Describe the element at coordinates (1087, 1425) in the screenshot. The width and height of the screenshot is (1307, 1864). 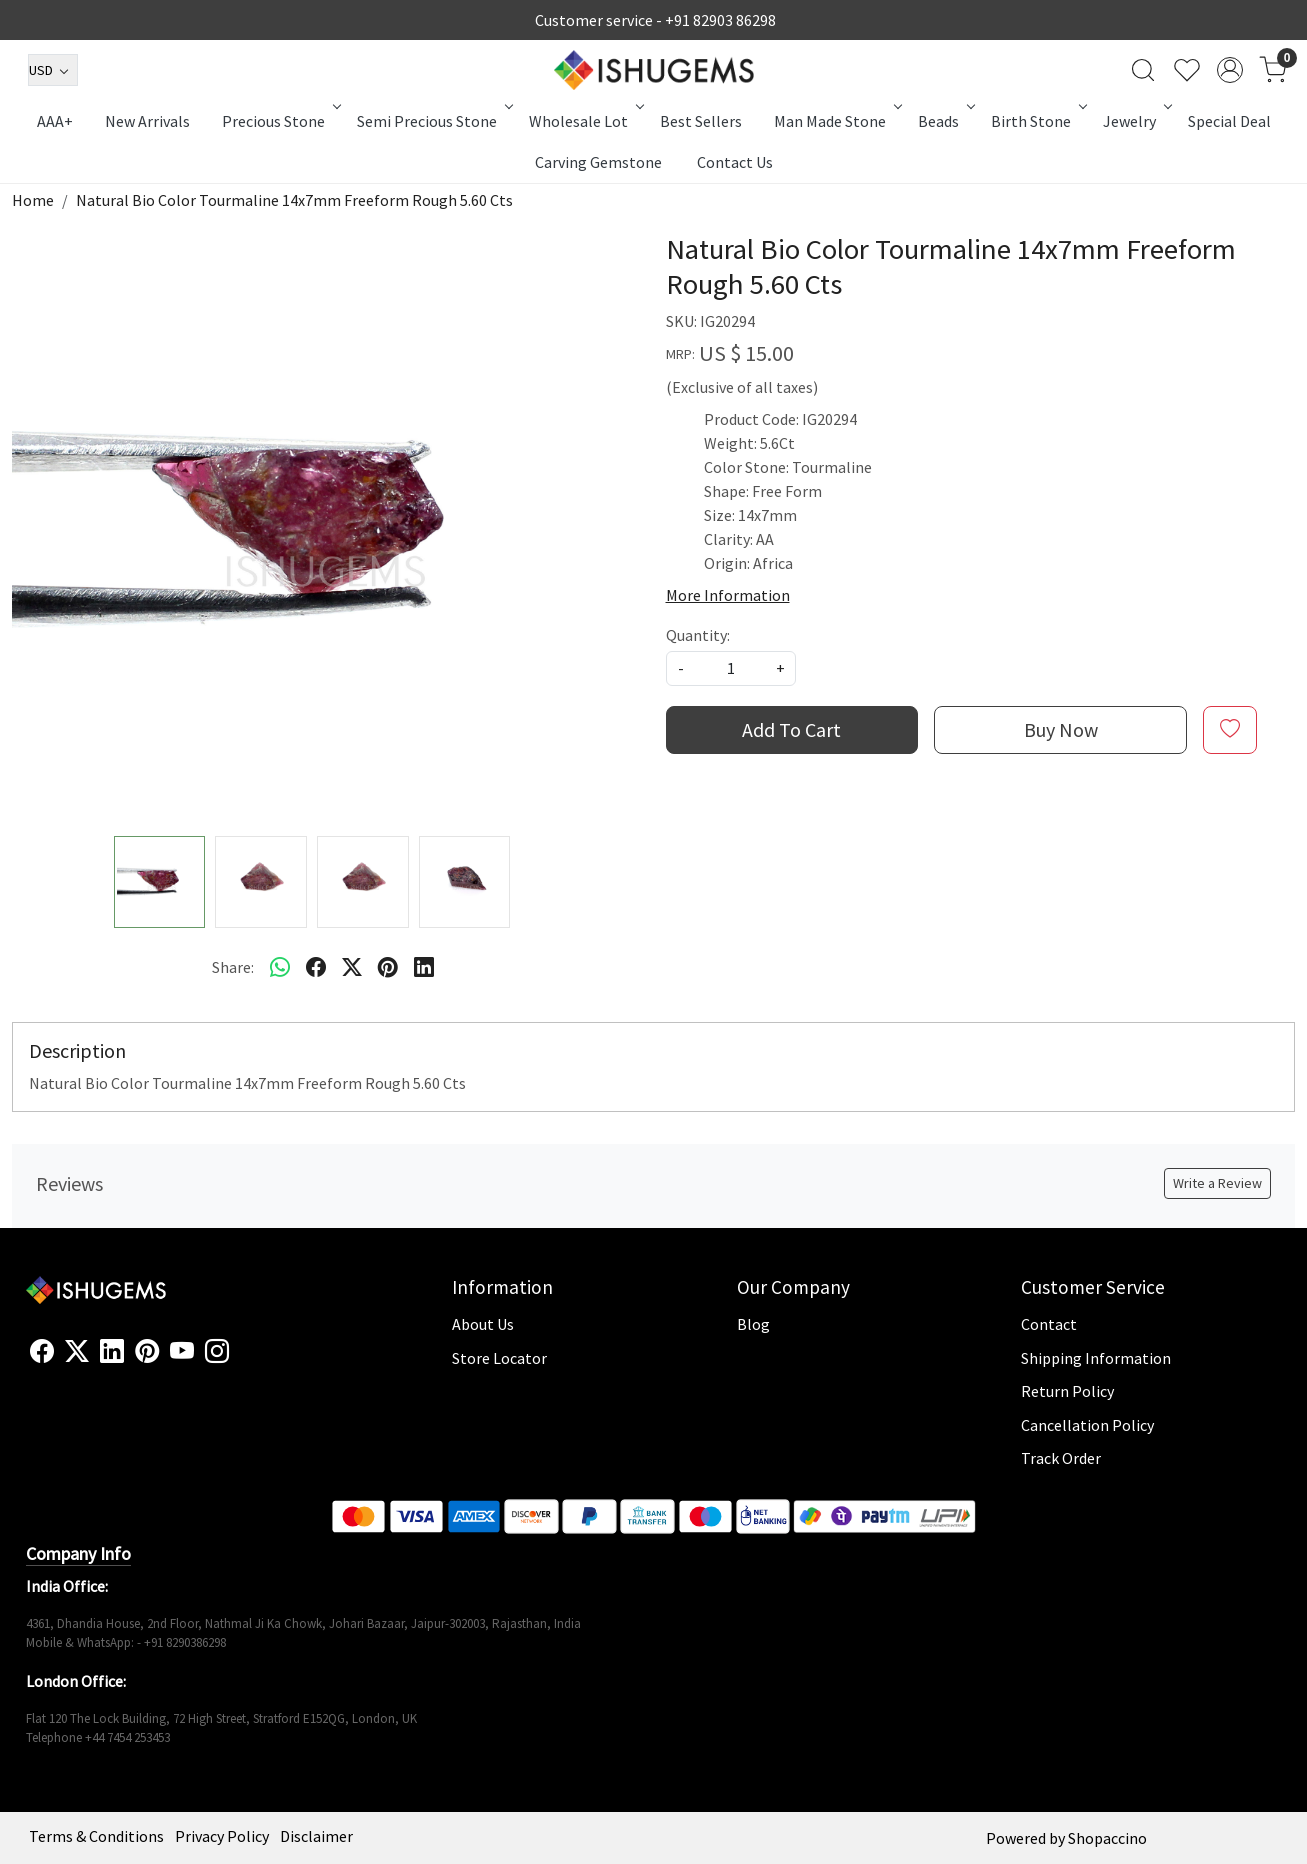
I see `Cancellation Policy` at that location.